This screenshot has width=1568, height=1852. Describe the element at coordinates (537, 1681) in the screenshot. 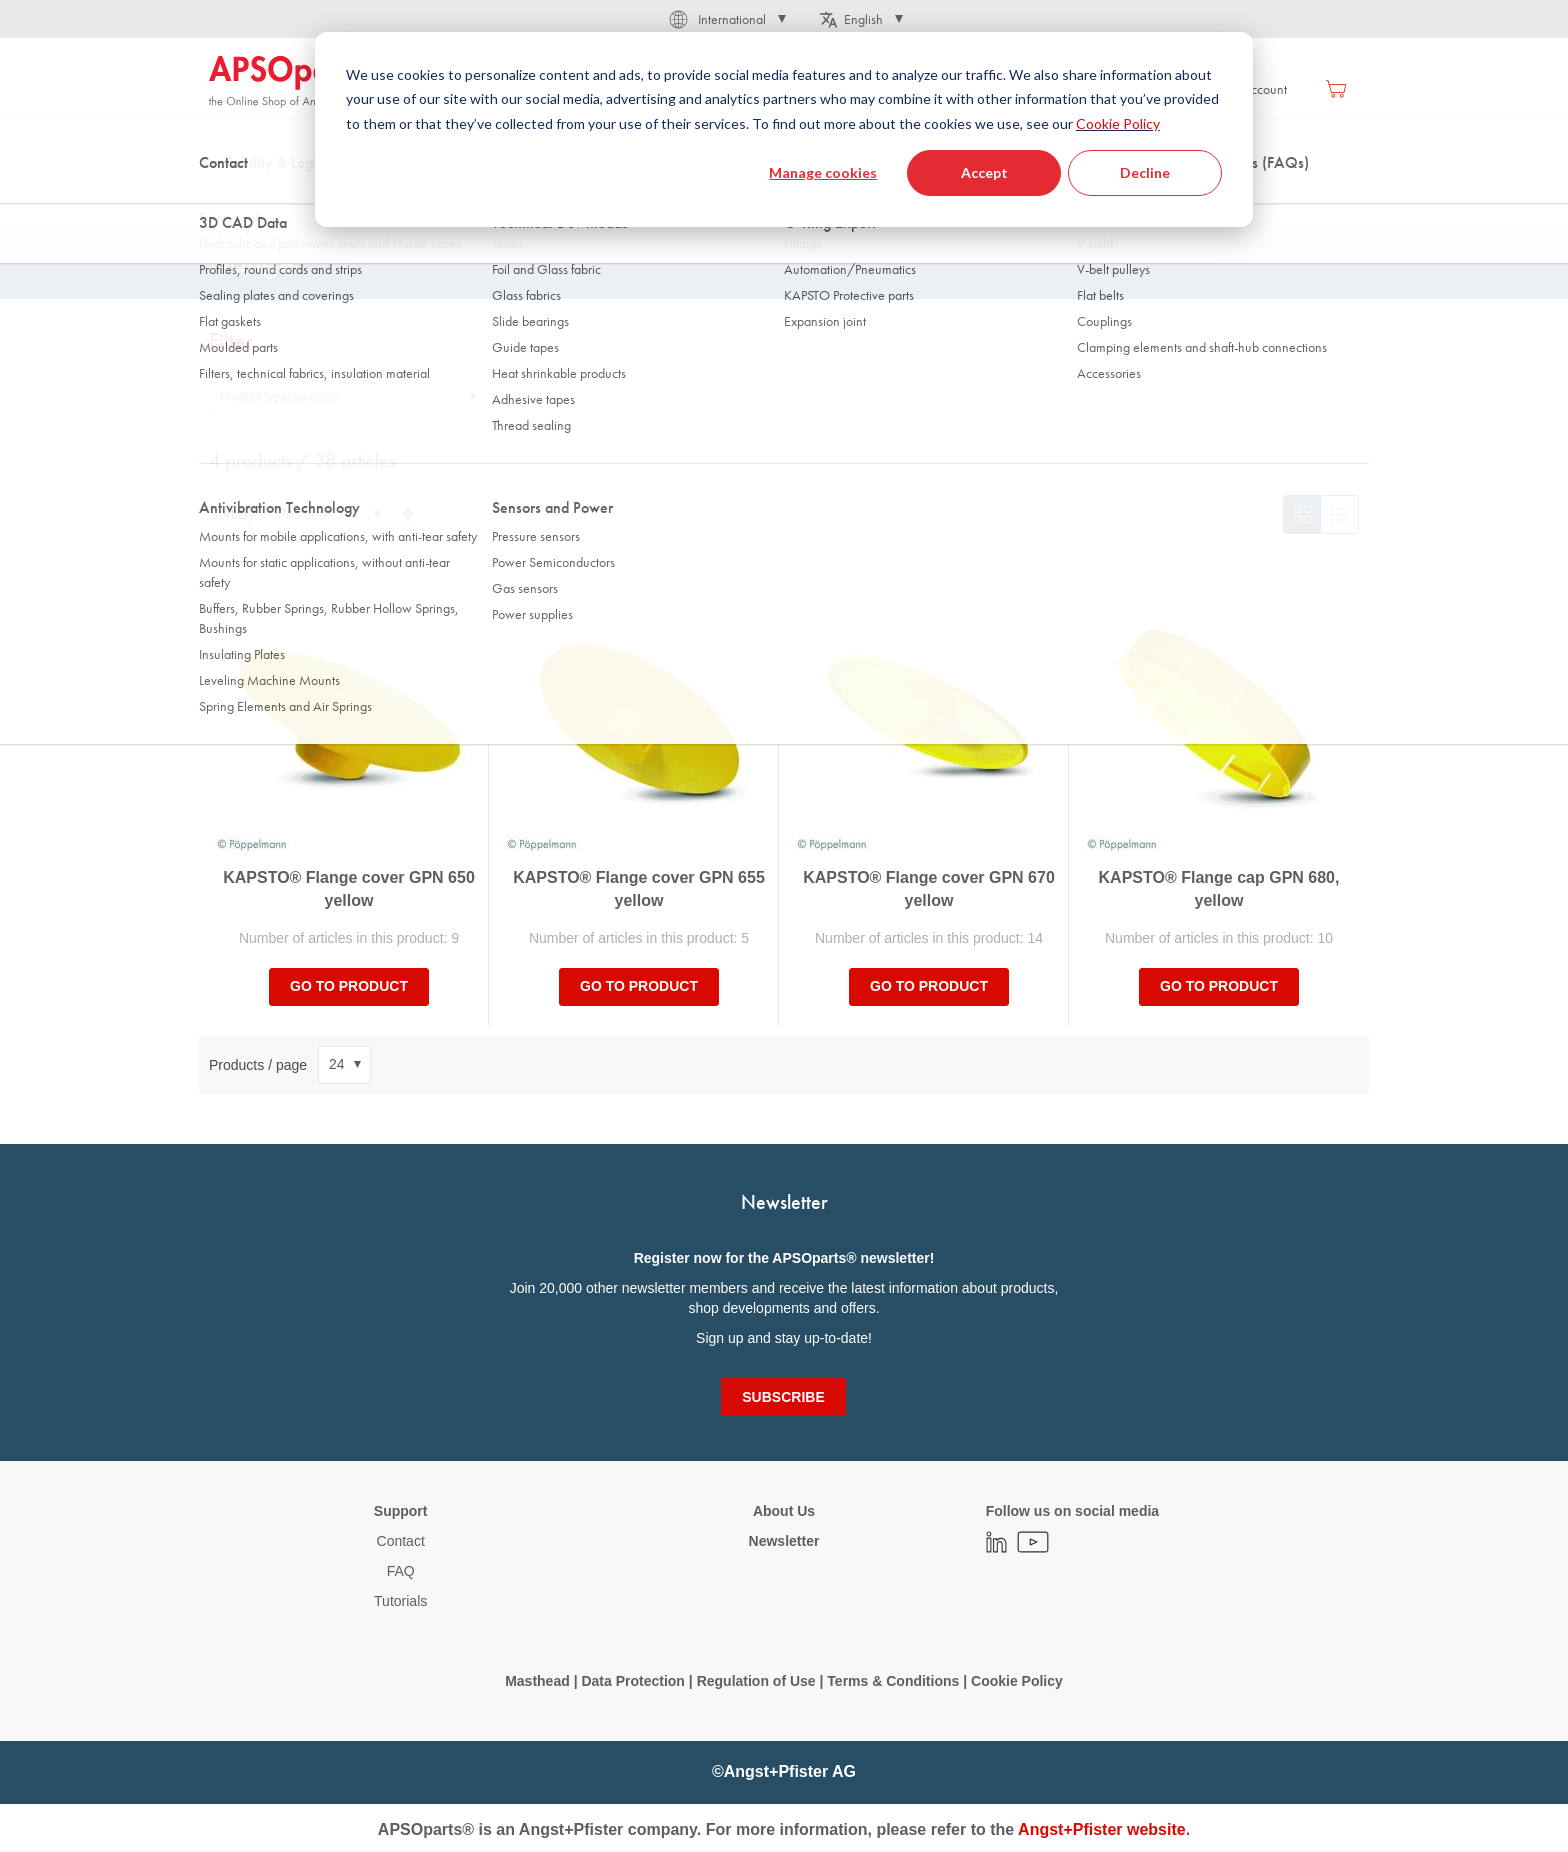

I see `Masthead` at that location.